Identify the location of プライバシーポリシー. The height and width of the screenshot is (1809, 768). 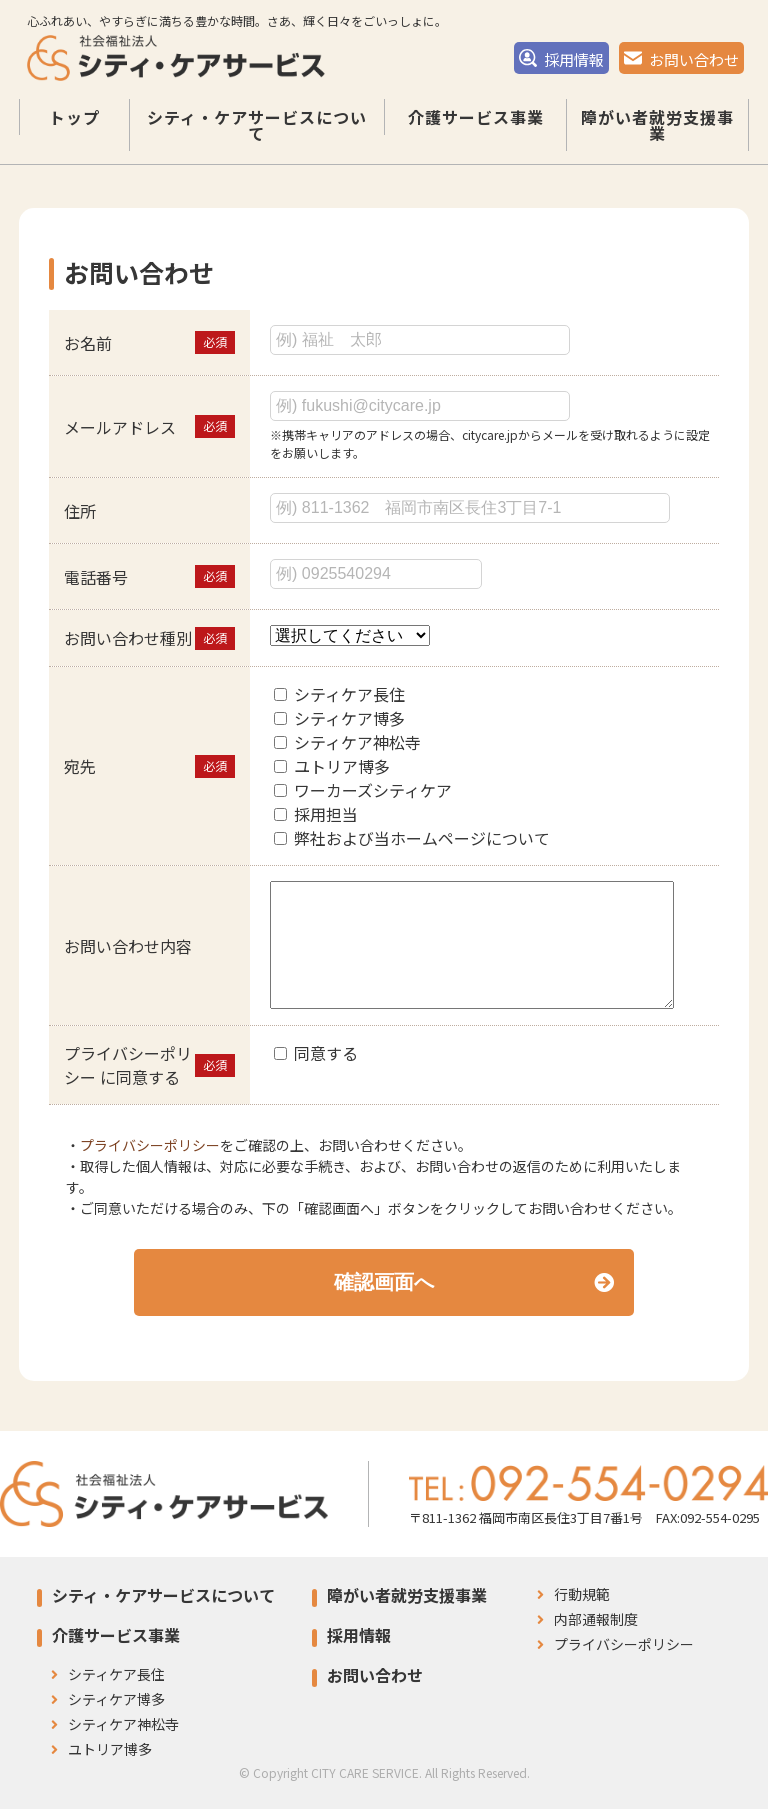
(150, 1145).